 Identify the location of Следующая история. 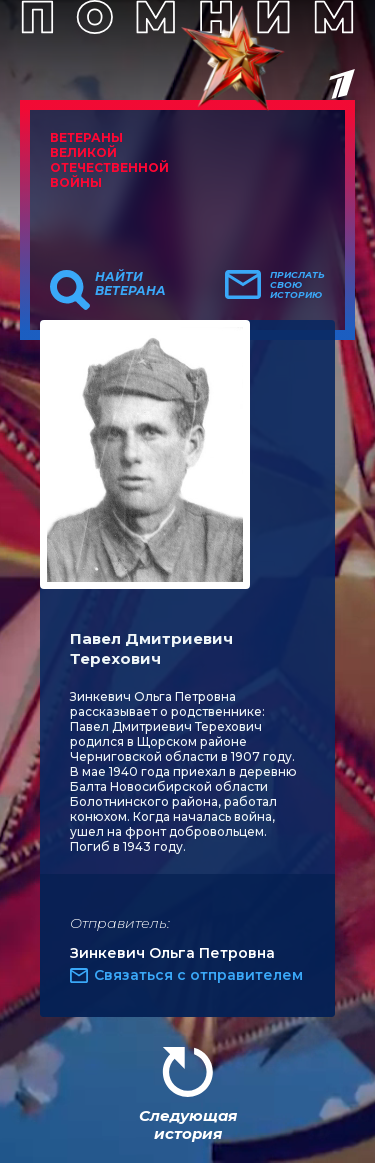
(188, 1124).